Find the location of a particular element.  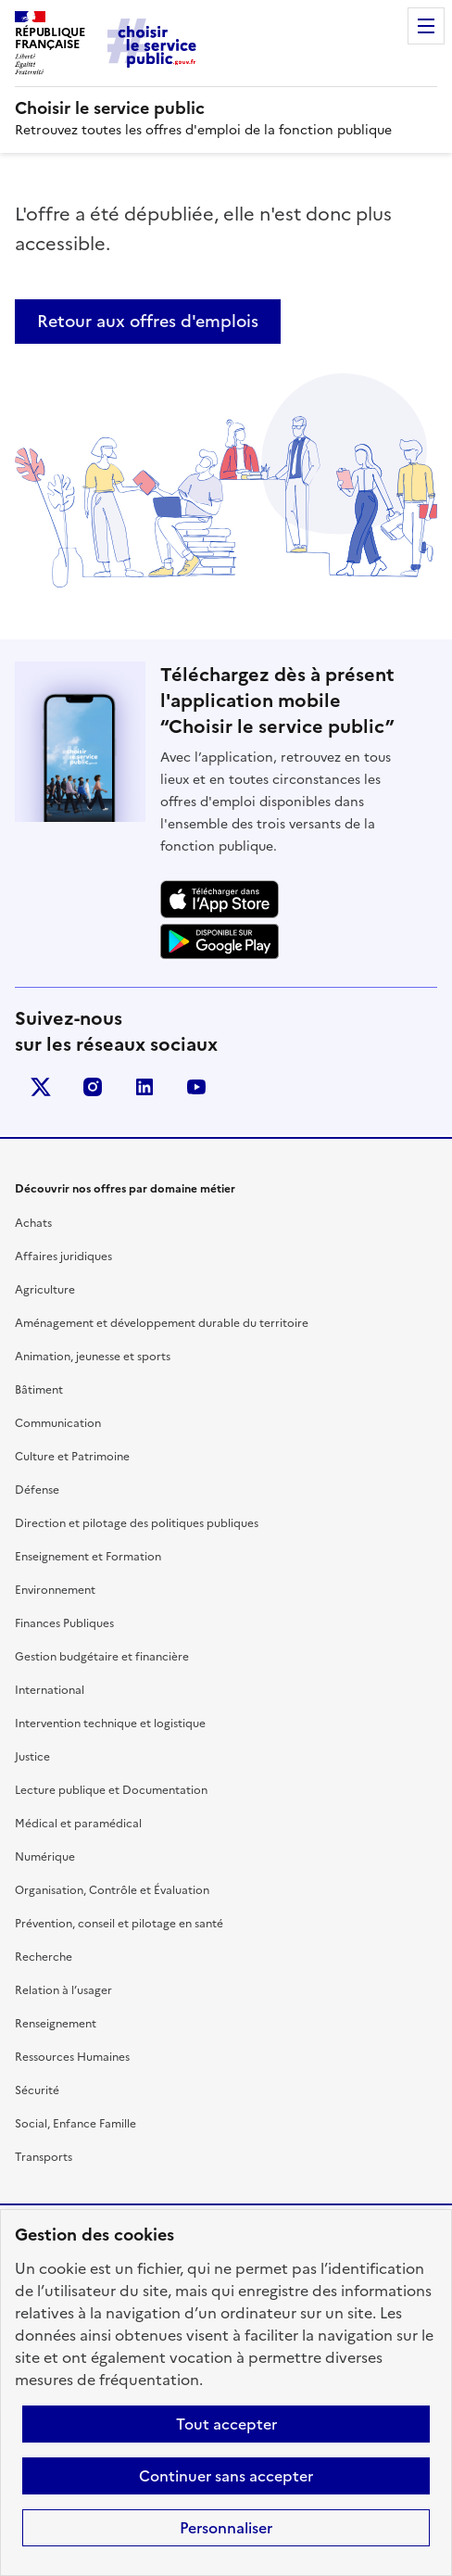

Personnaliser is located at coordinates (226, 2528).